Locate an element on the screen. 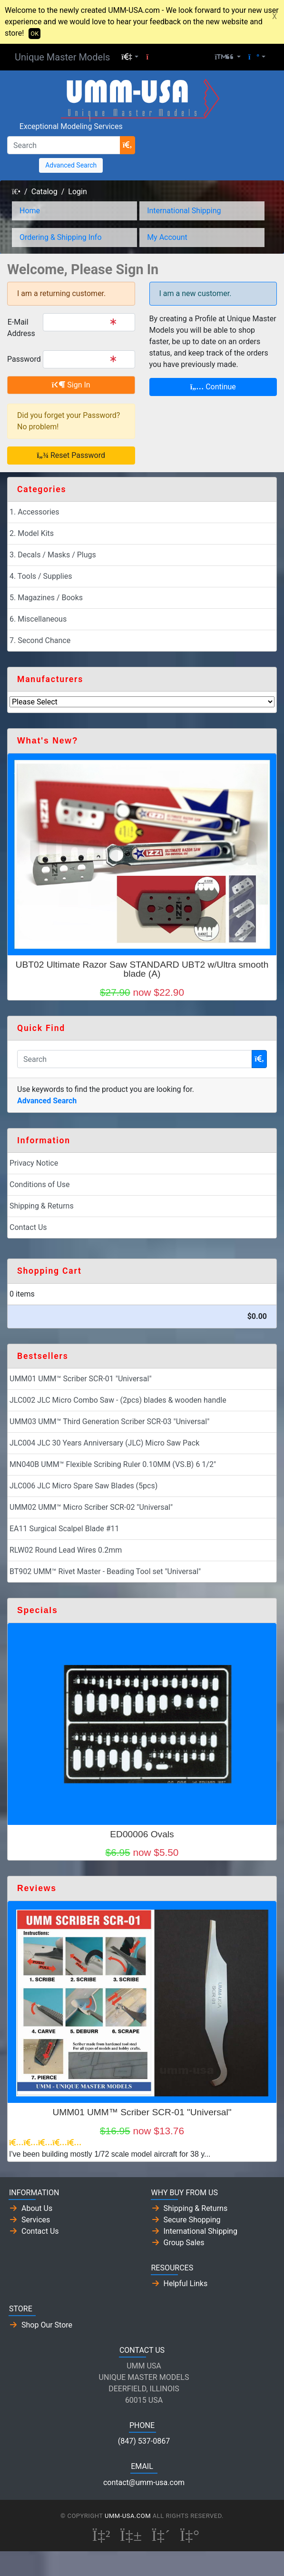 The width and height of the screenshot is (284, 2576). UMM01 UMM™ Scriber SCR-01 "Universal" is located at coordinates (81, 1378).